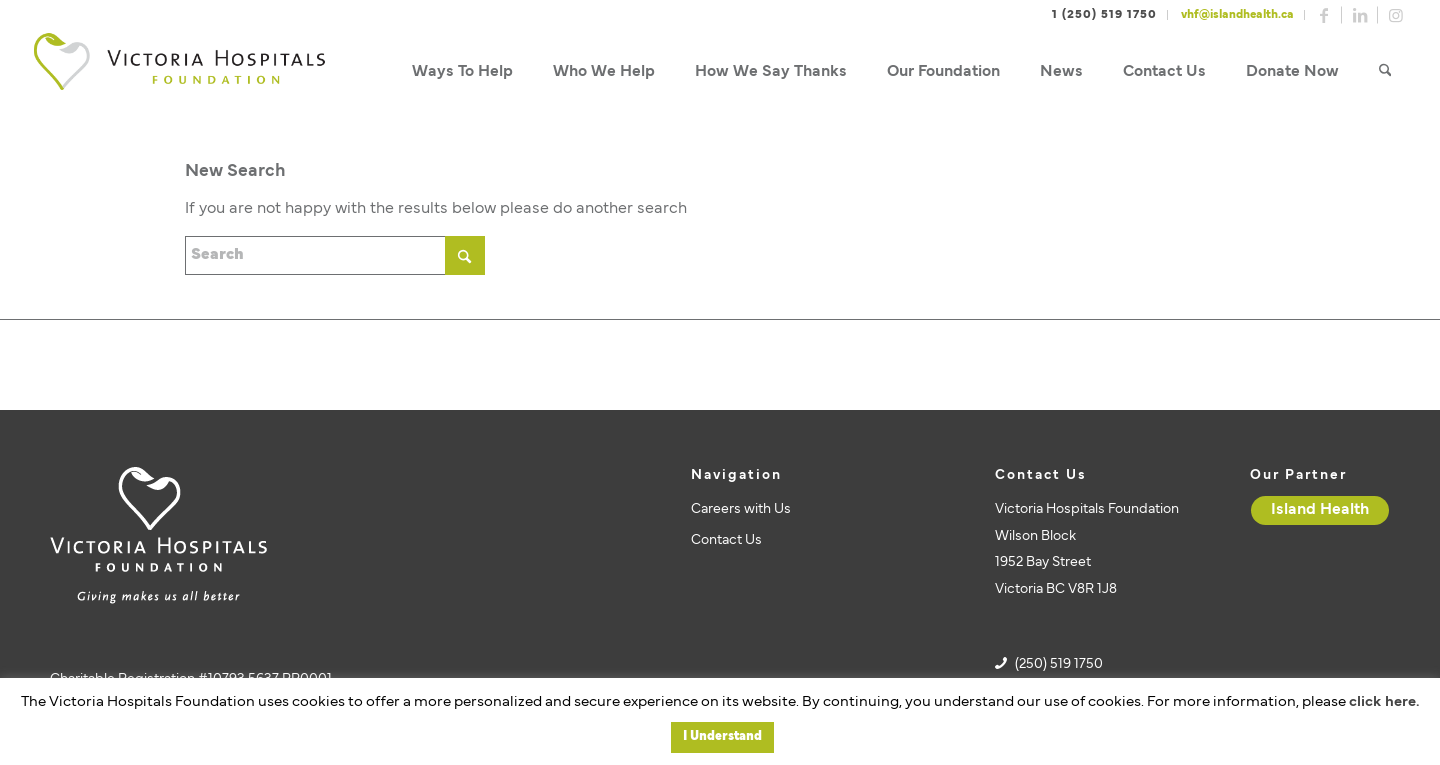 This screenshot has width=1440, height=765. Describe the element at coordinates (726, 540) in the screenshot. I see `Contact Us` at that location.